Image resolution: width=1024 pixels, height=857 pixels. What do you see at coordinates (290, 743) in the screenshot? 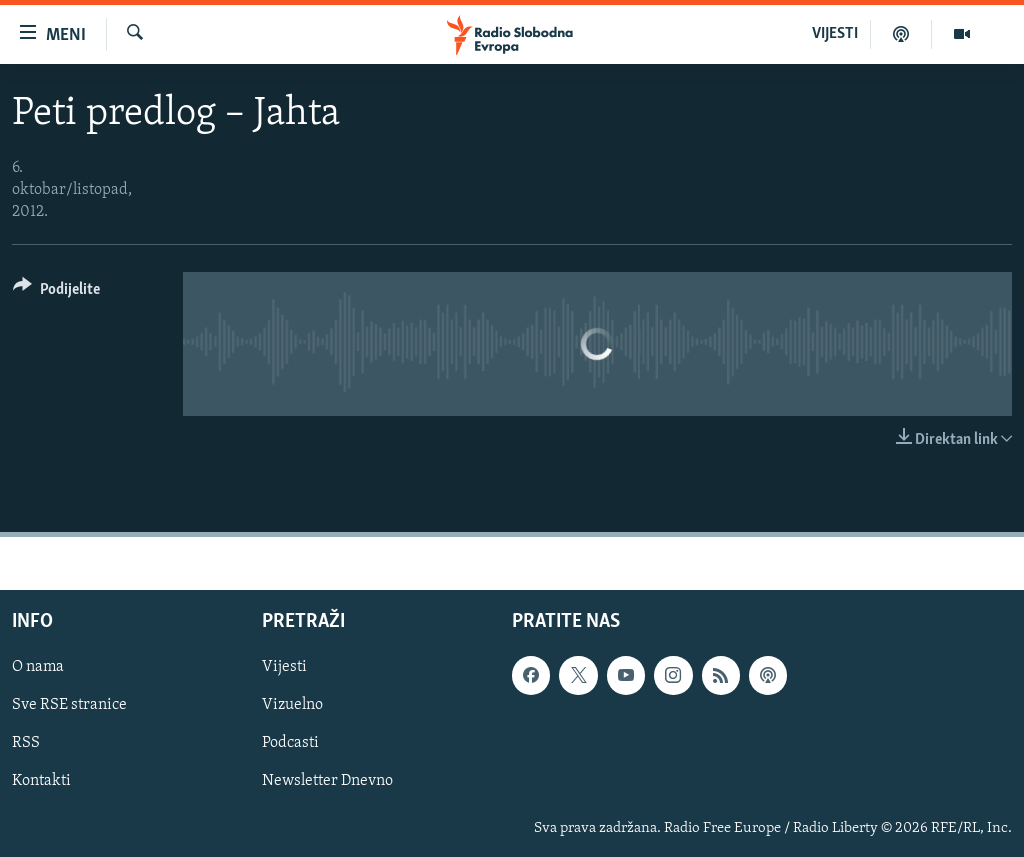
I see `Podcasti` at bounding box center [290, 743].